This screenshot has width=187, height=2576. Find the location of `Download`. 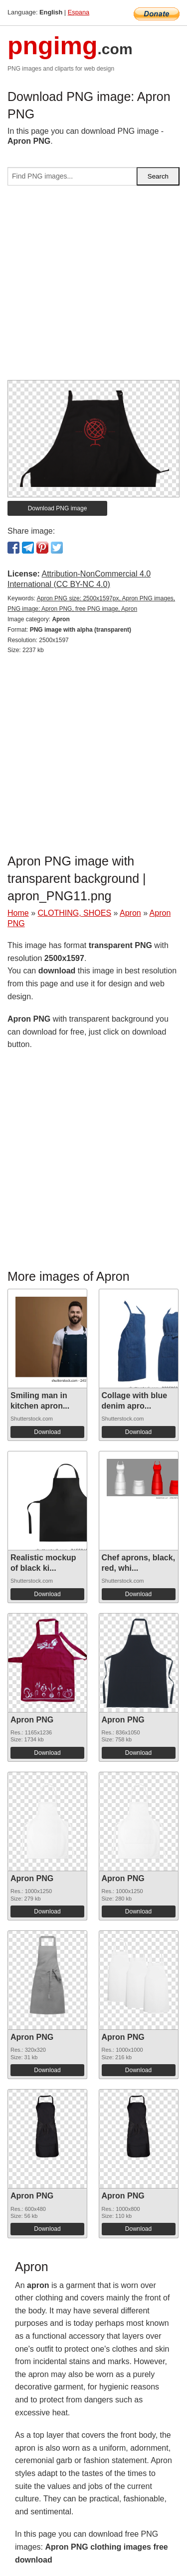

Download is located at coordinates (47, 1432).